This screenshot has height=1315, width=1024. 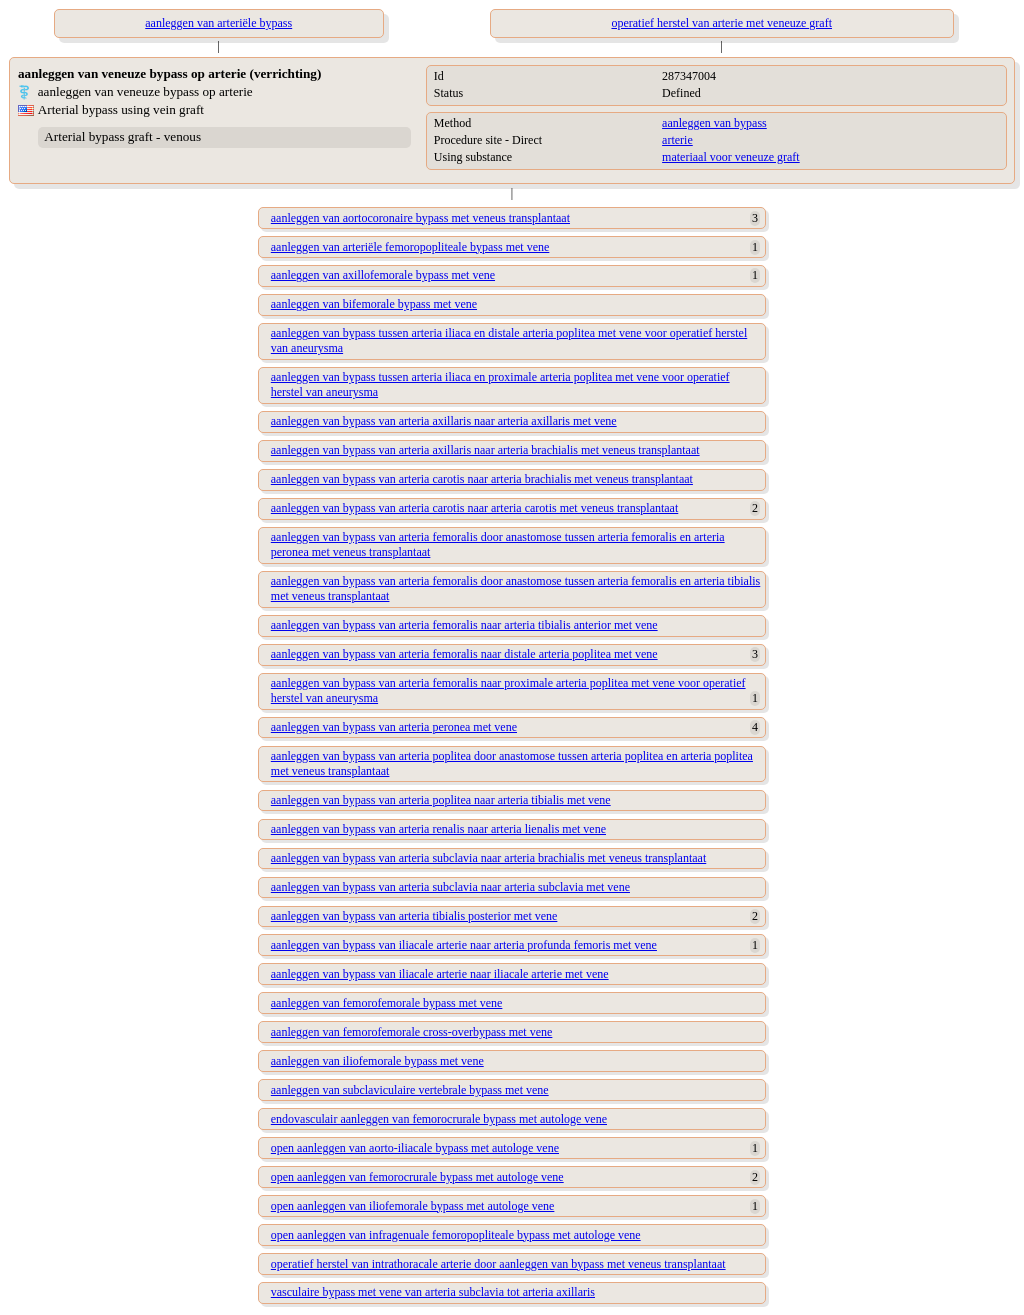 What do you see at coordinates (714, 123) in the screenshot?
I see `aanleggen van bypass` at bounding box center [714, 123].